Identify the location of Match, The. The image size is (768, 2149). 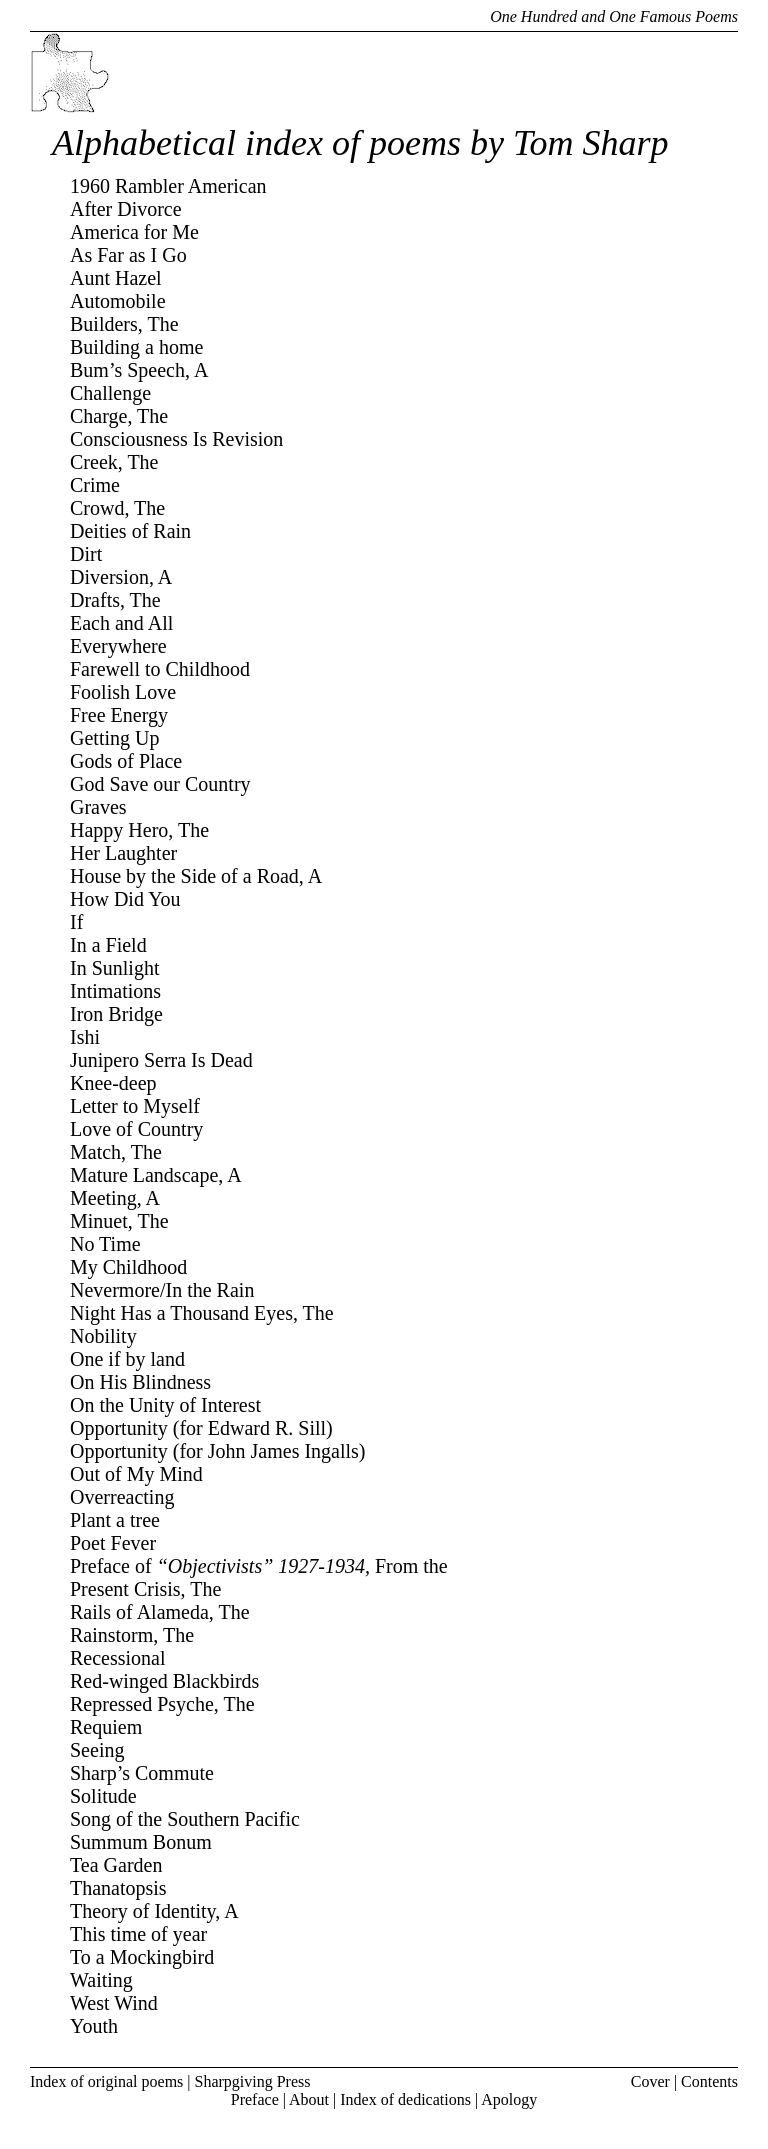
(116, 1152).